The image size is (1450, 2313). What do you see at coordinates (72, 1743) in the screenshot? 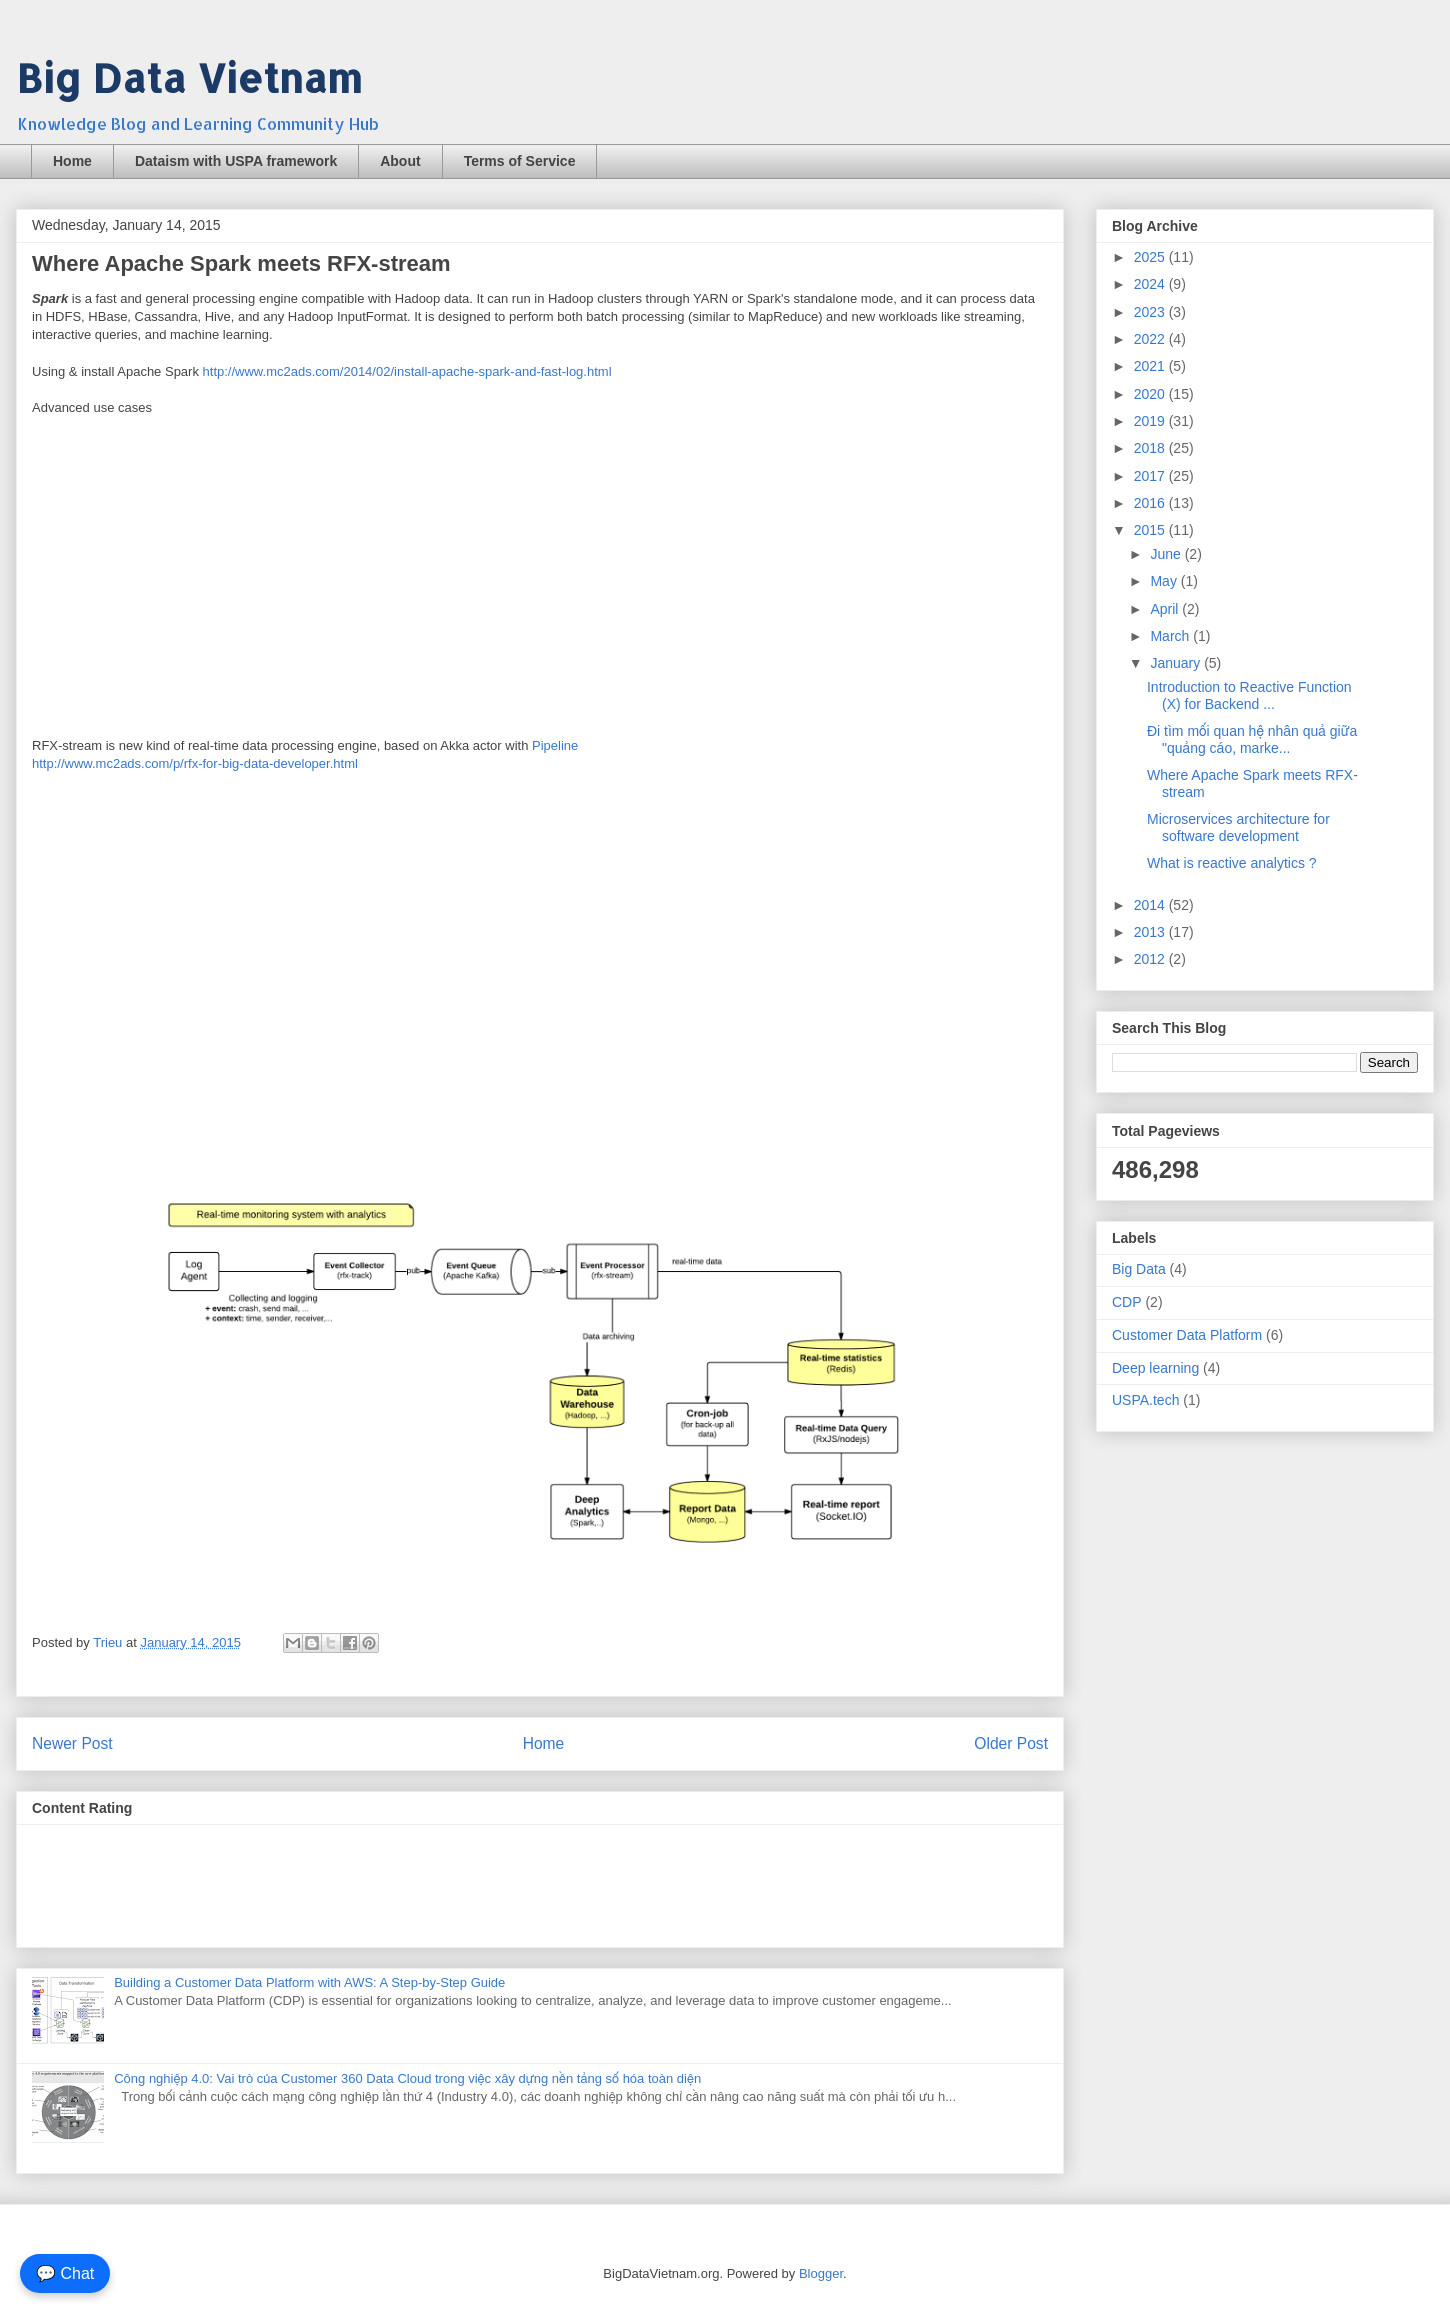
I see `Newer Post` at bounding box center [72, 1743].